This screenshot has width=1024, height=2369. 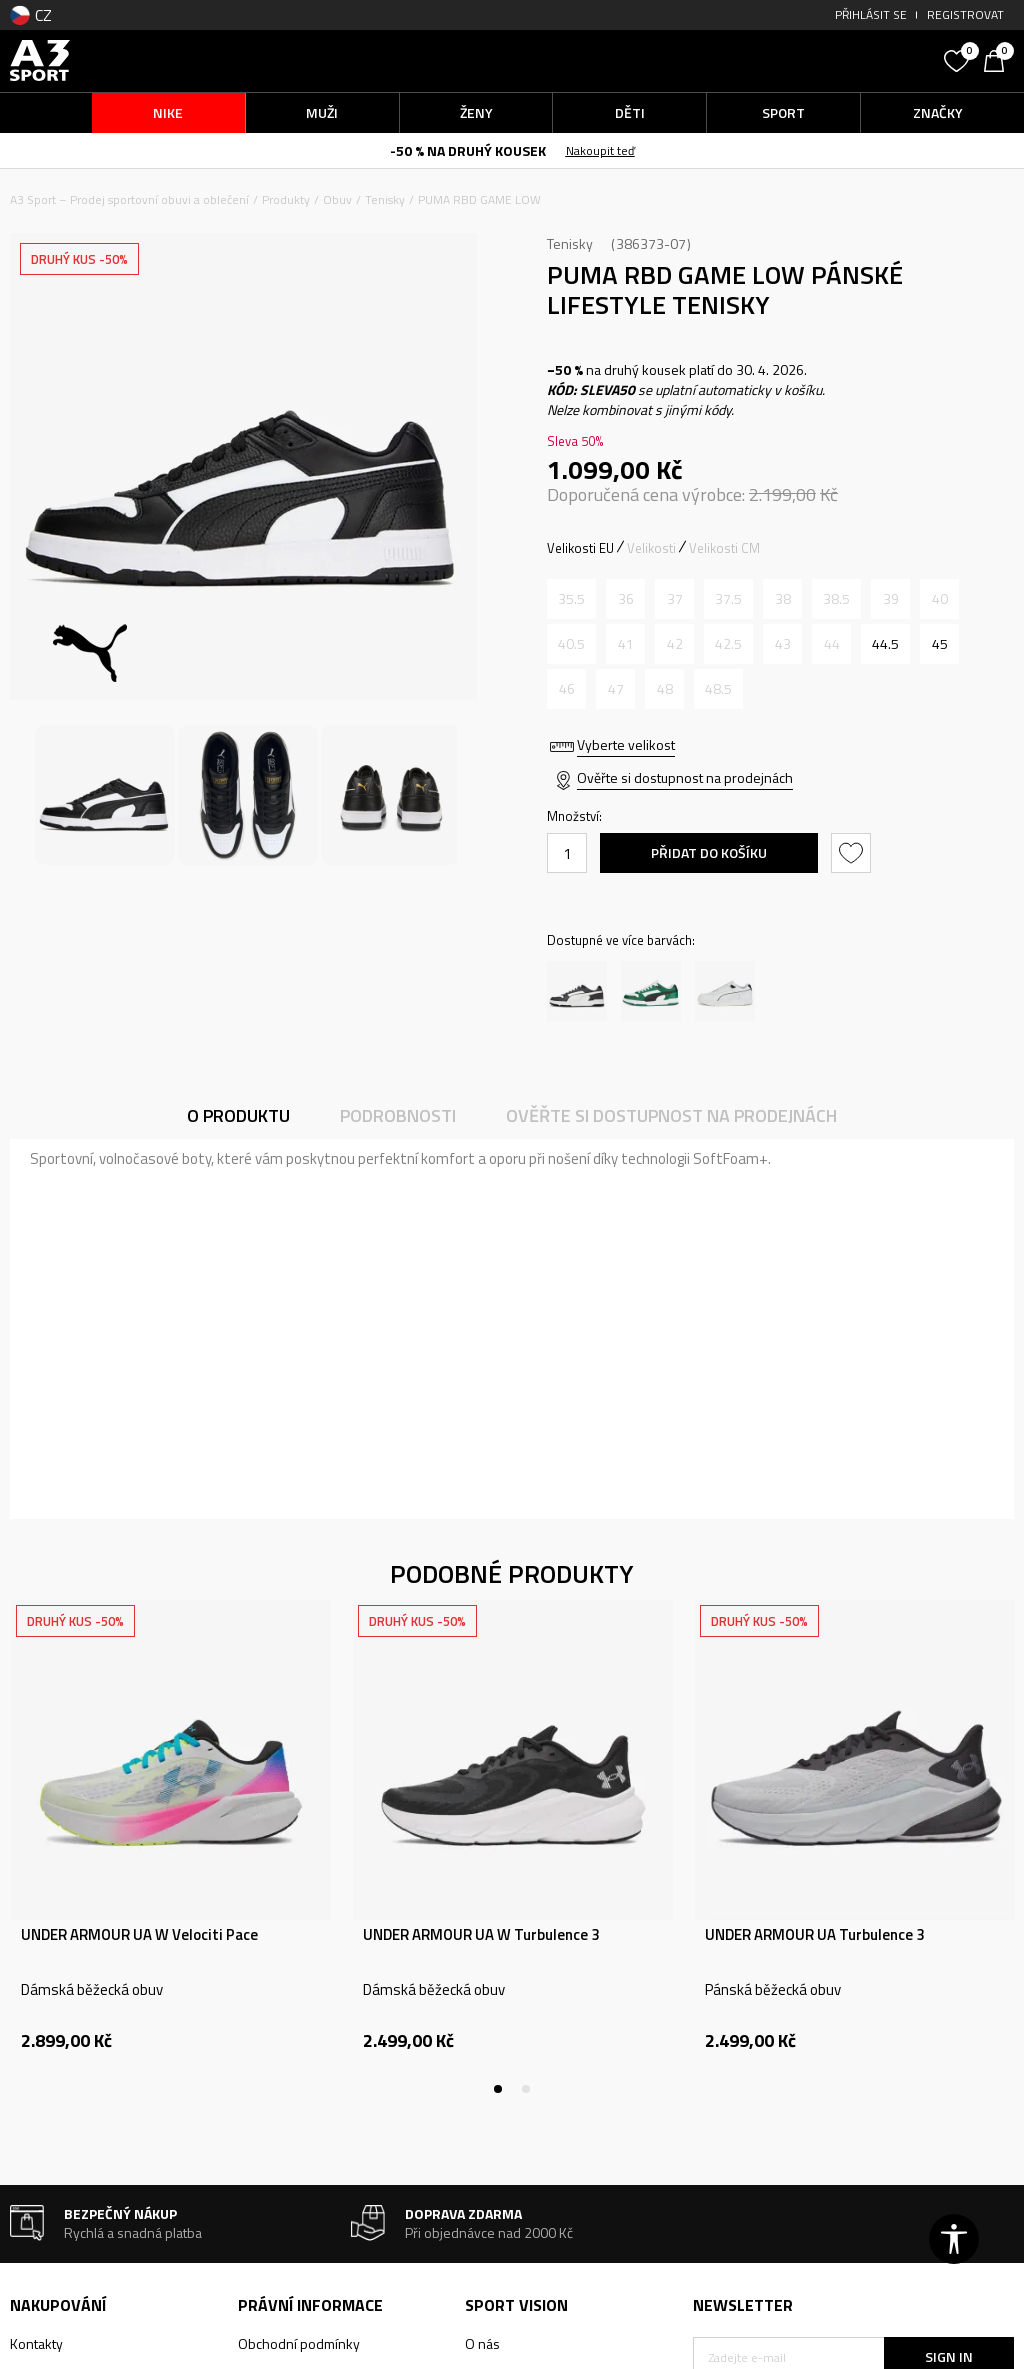 I want to click on Obuv, so click(x=337, y=199).